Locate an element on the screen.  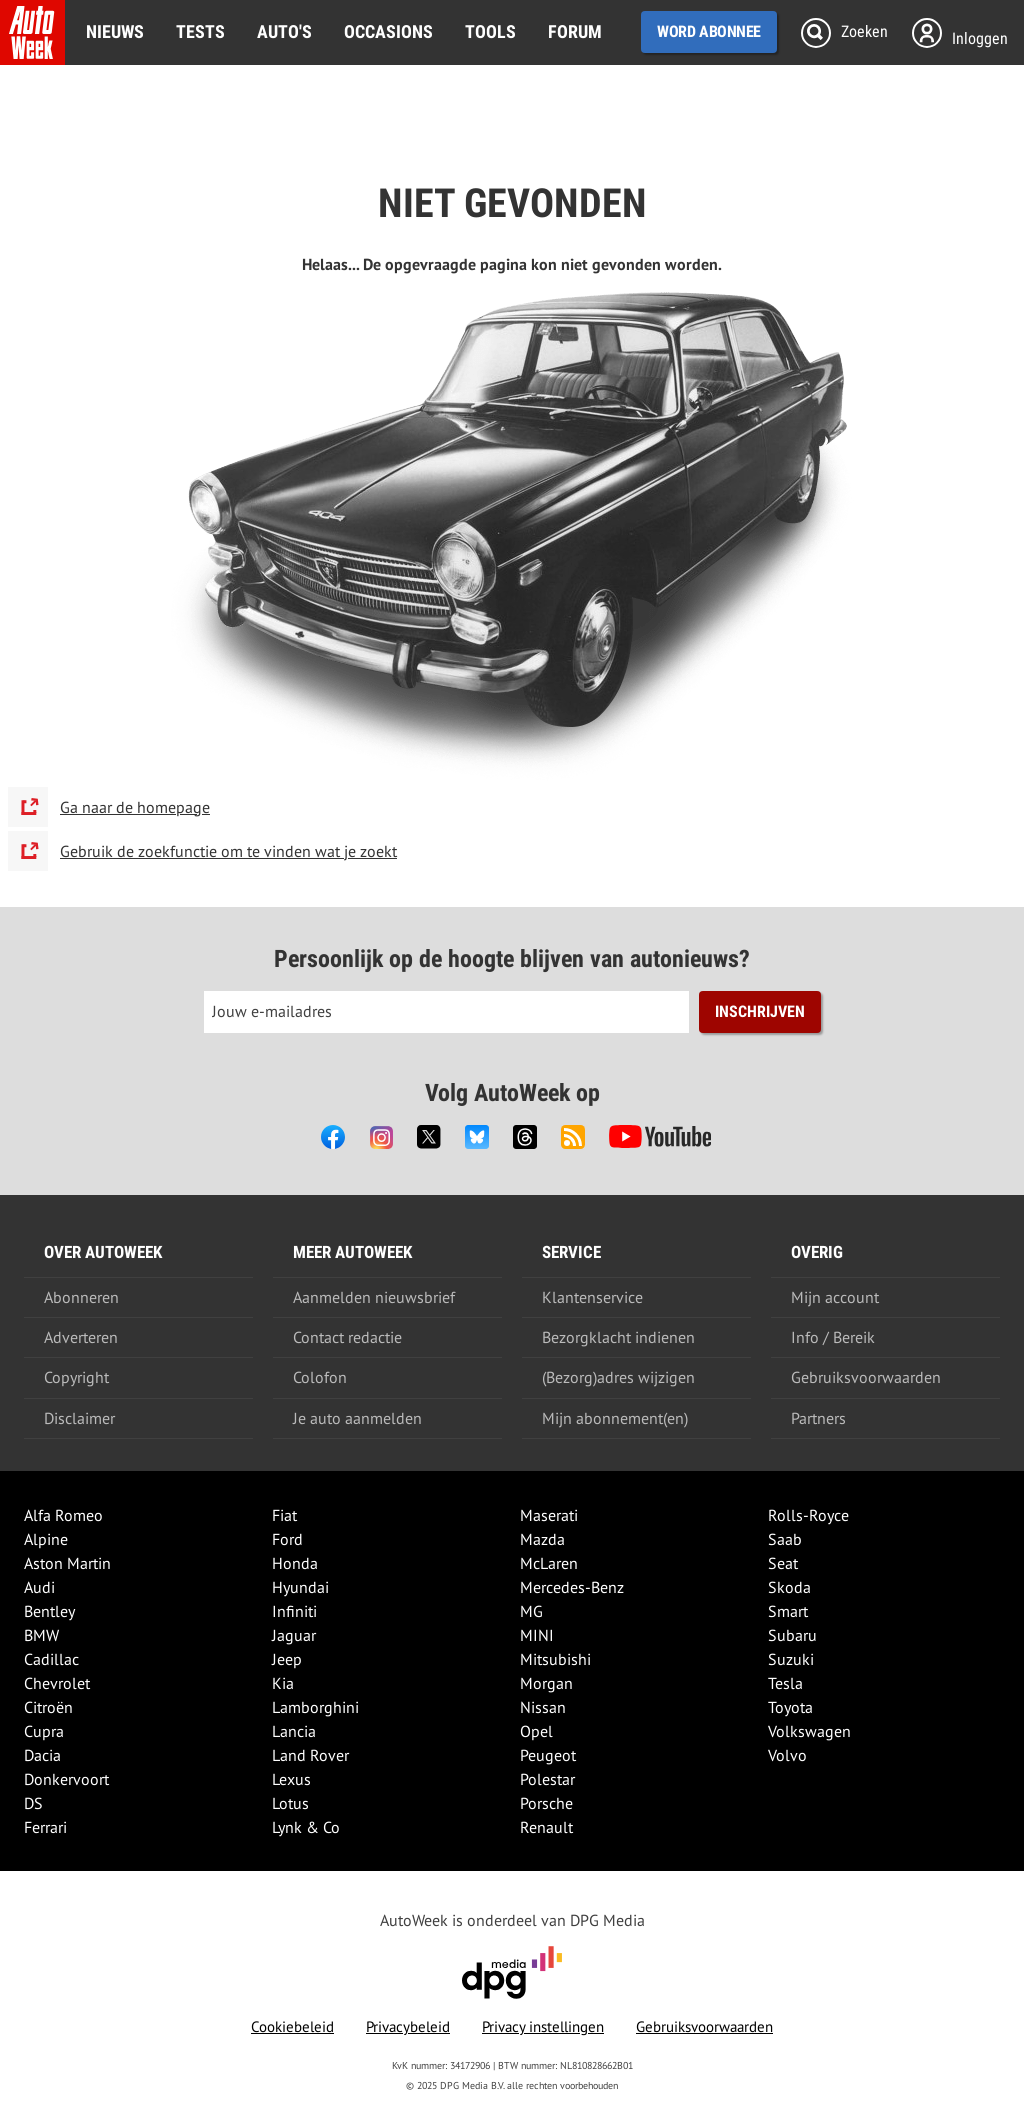
Auto's is located at coordinates (284, 31).